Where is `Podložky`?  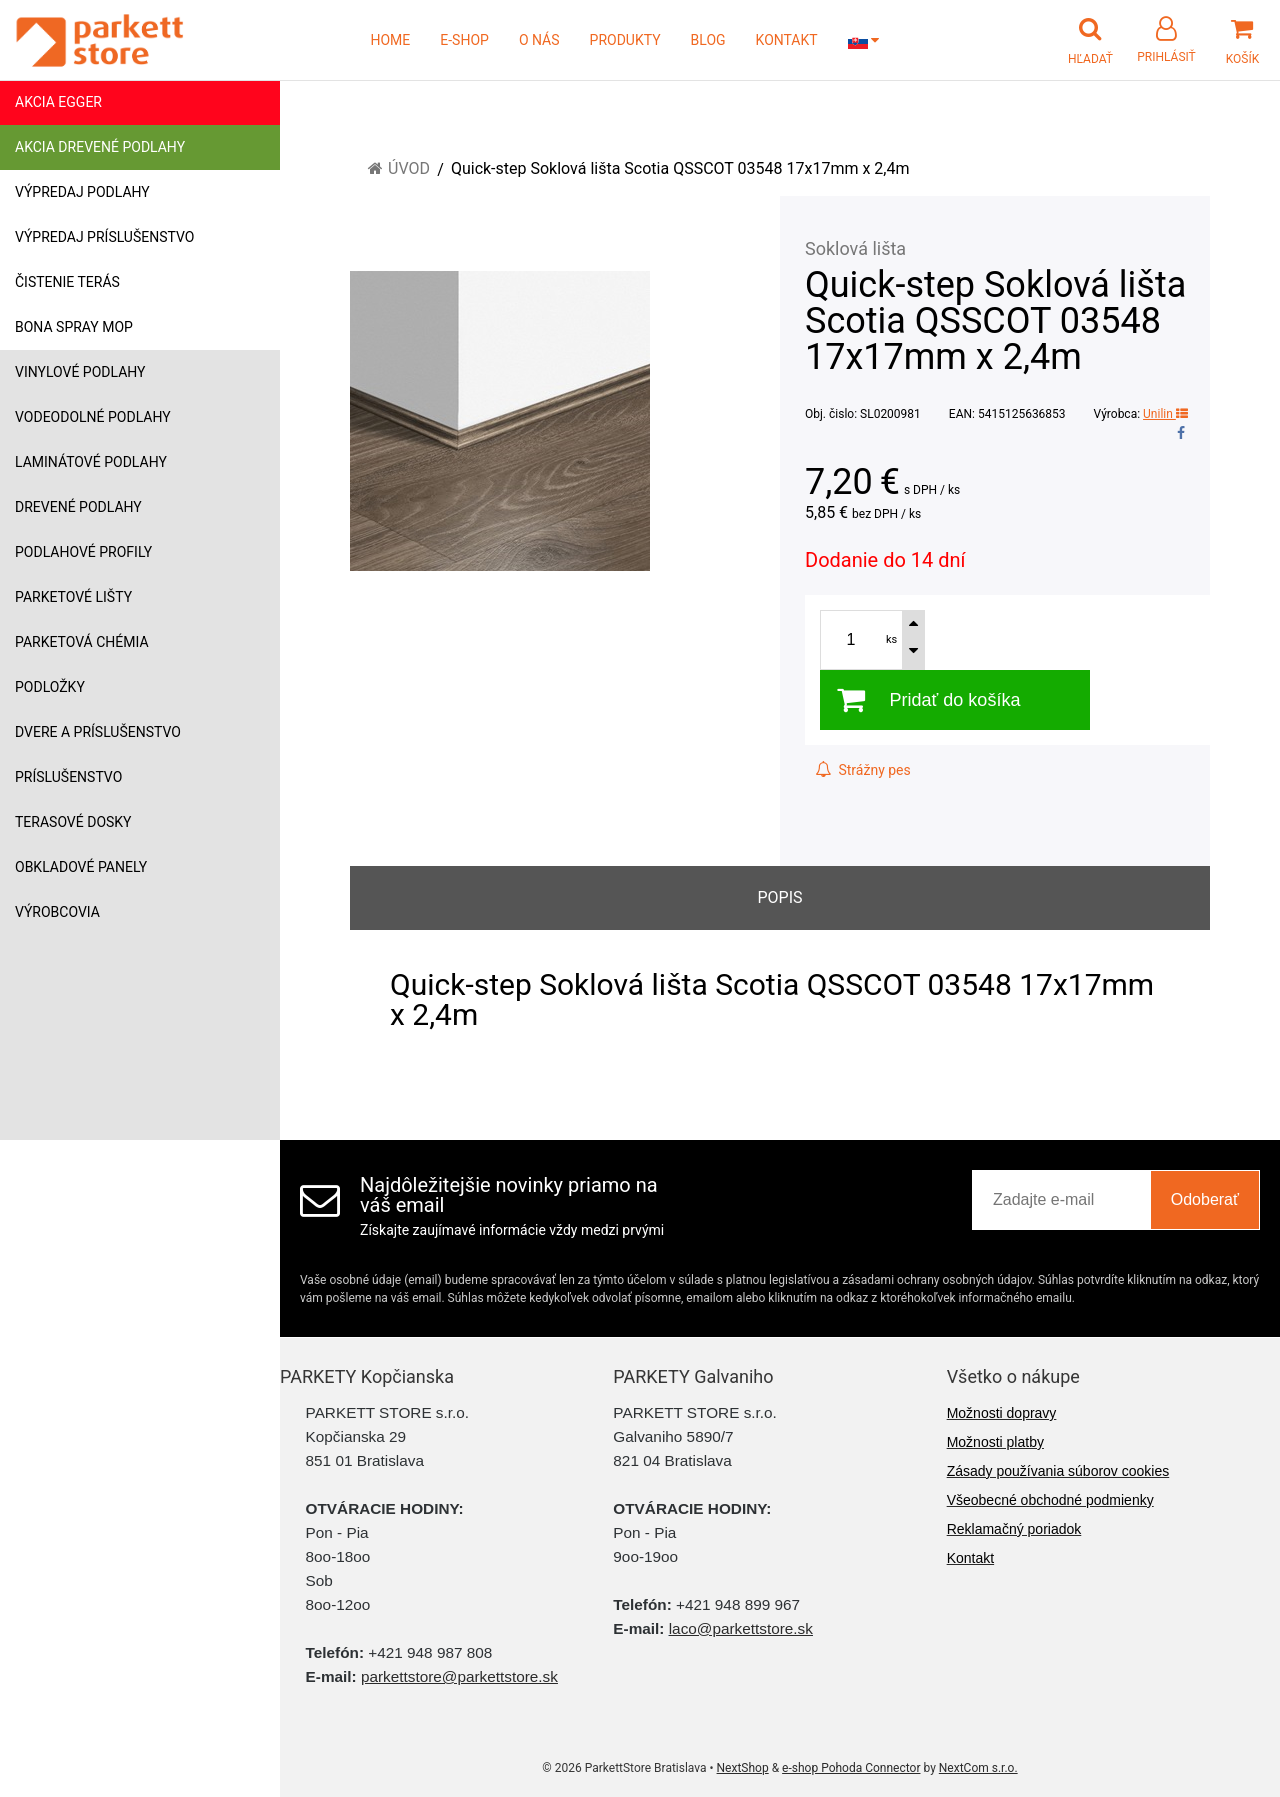 Podložky is located at coordinates (50, 687).